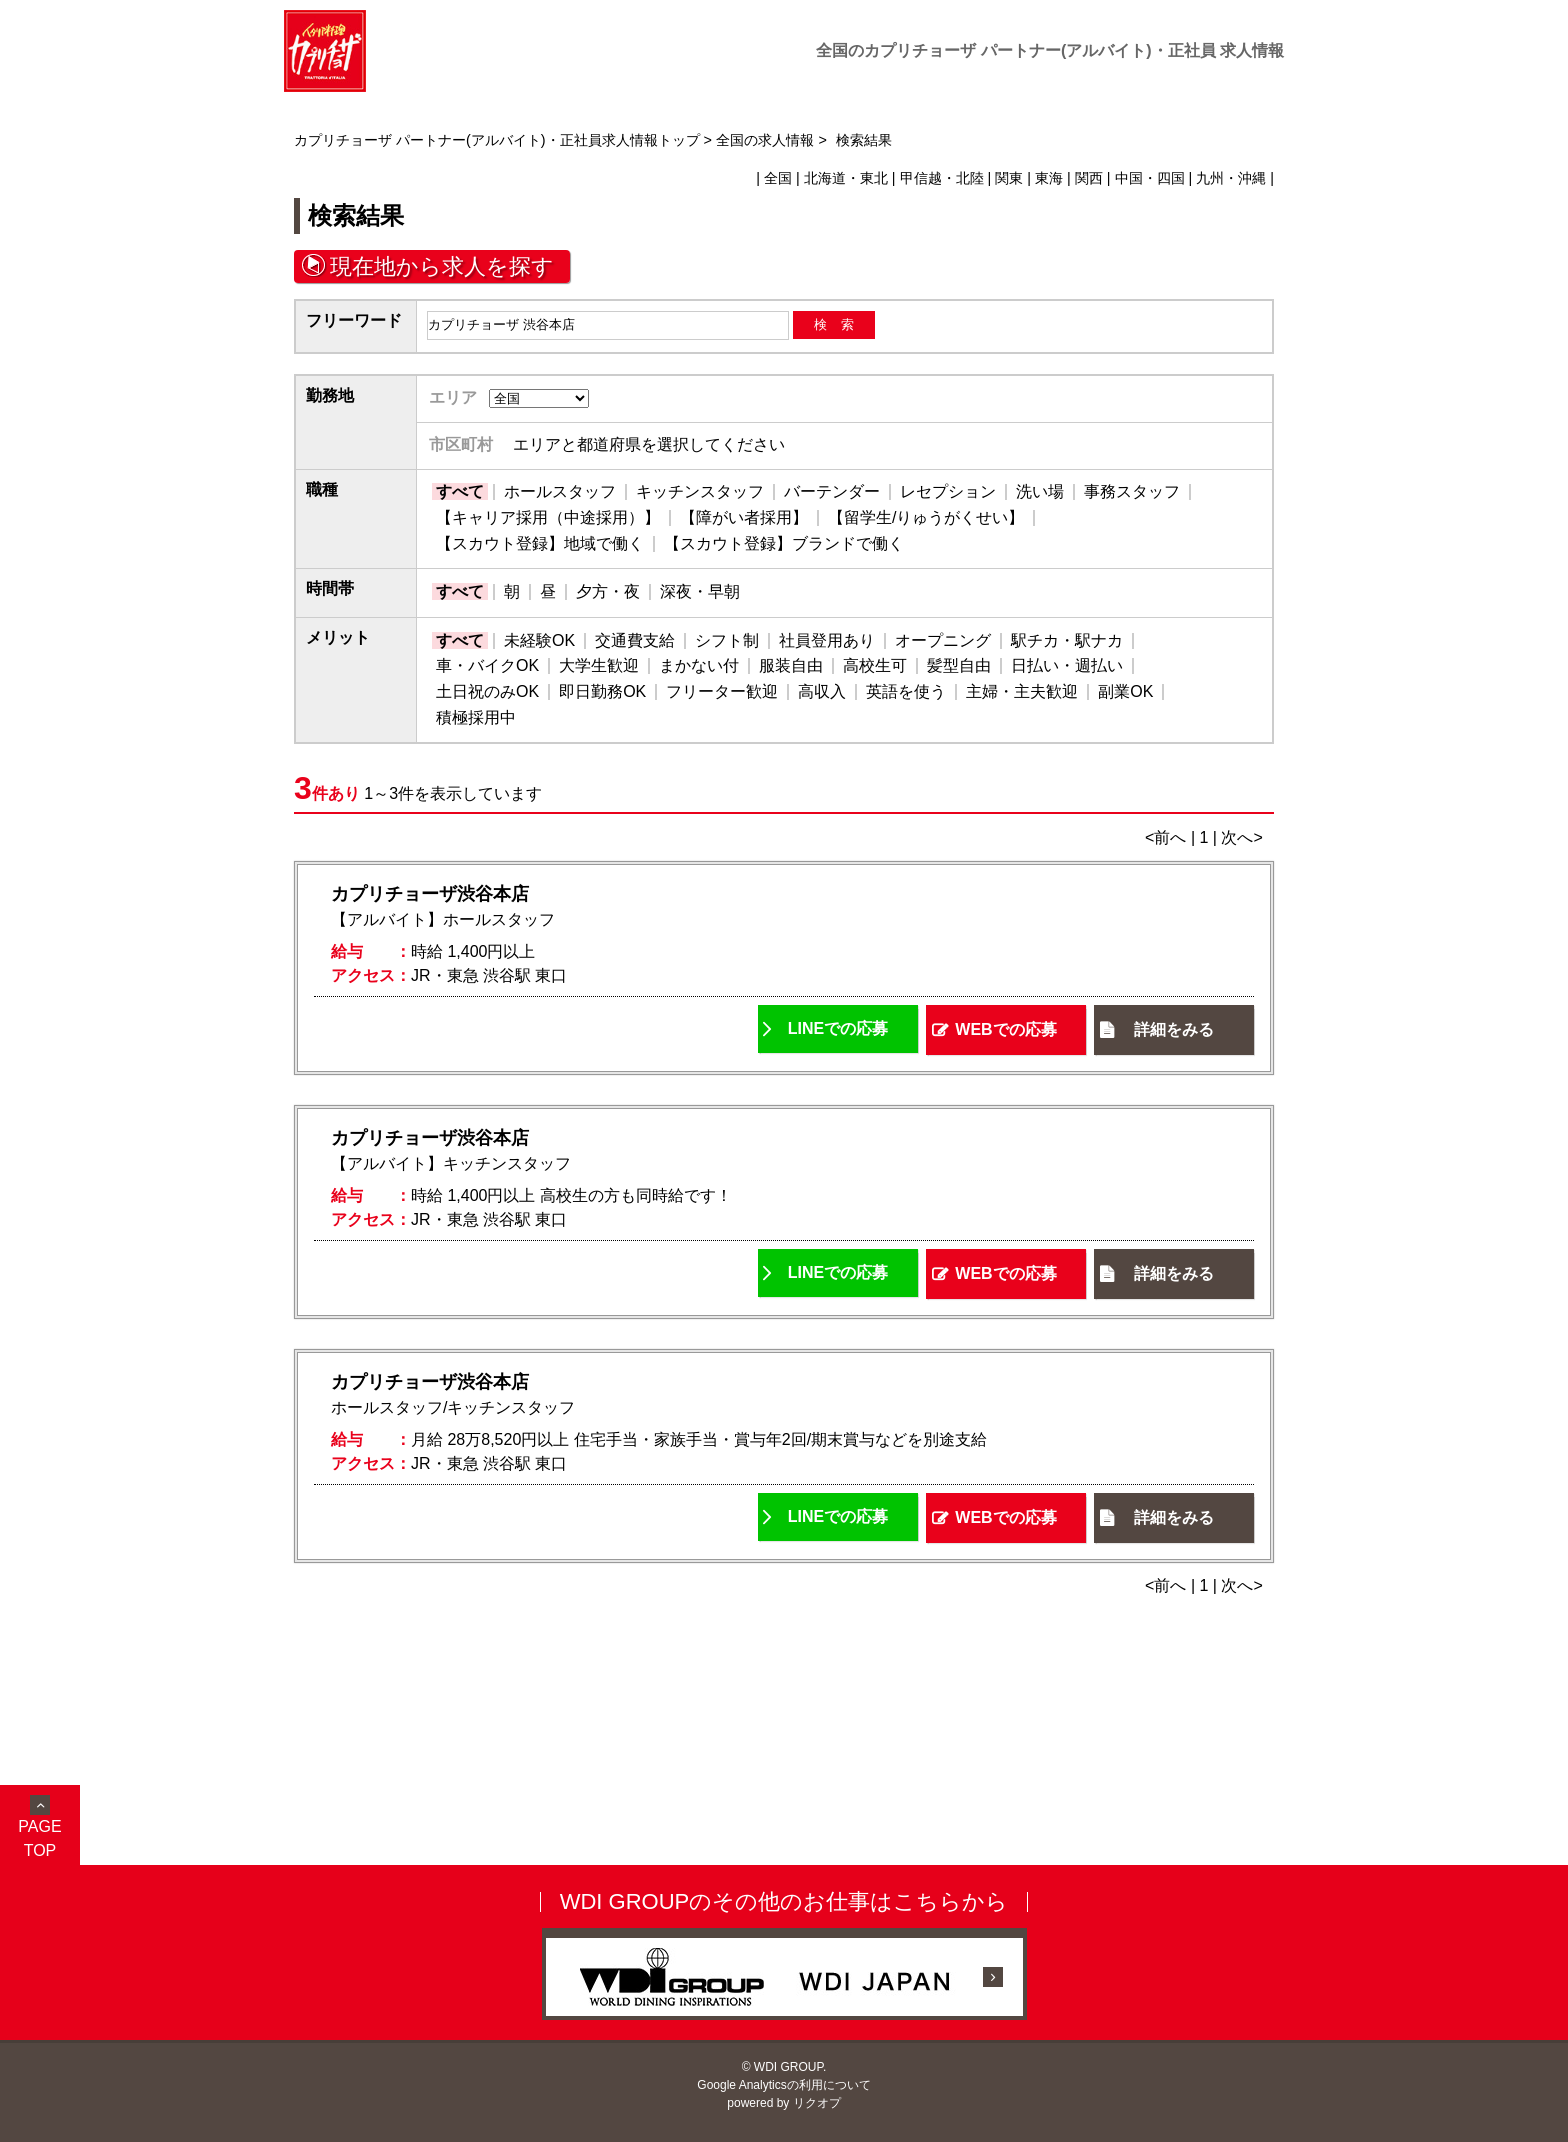 This screenshot has height=2142, width=1568. I want to click on カプリチョーザ パートナー(アルバイト)・正社員求人情報トップ, so click(497, 140).